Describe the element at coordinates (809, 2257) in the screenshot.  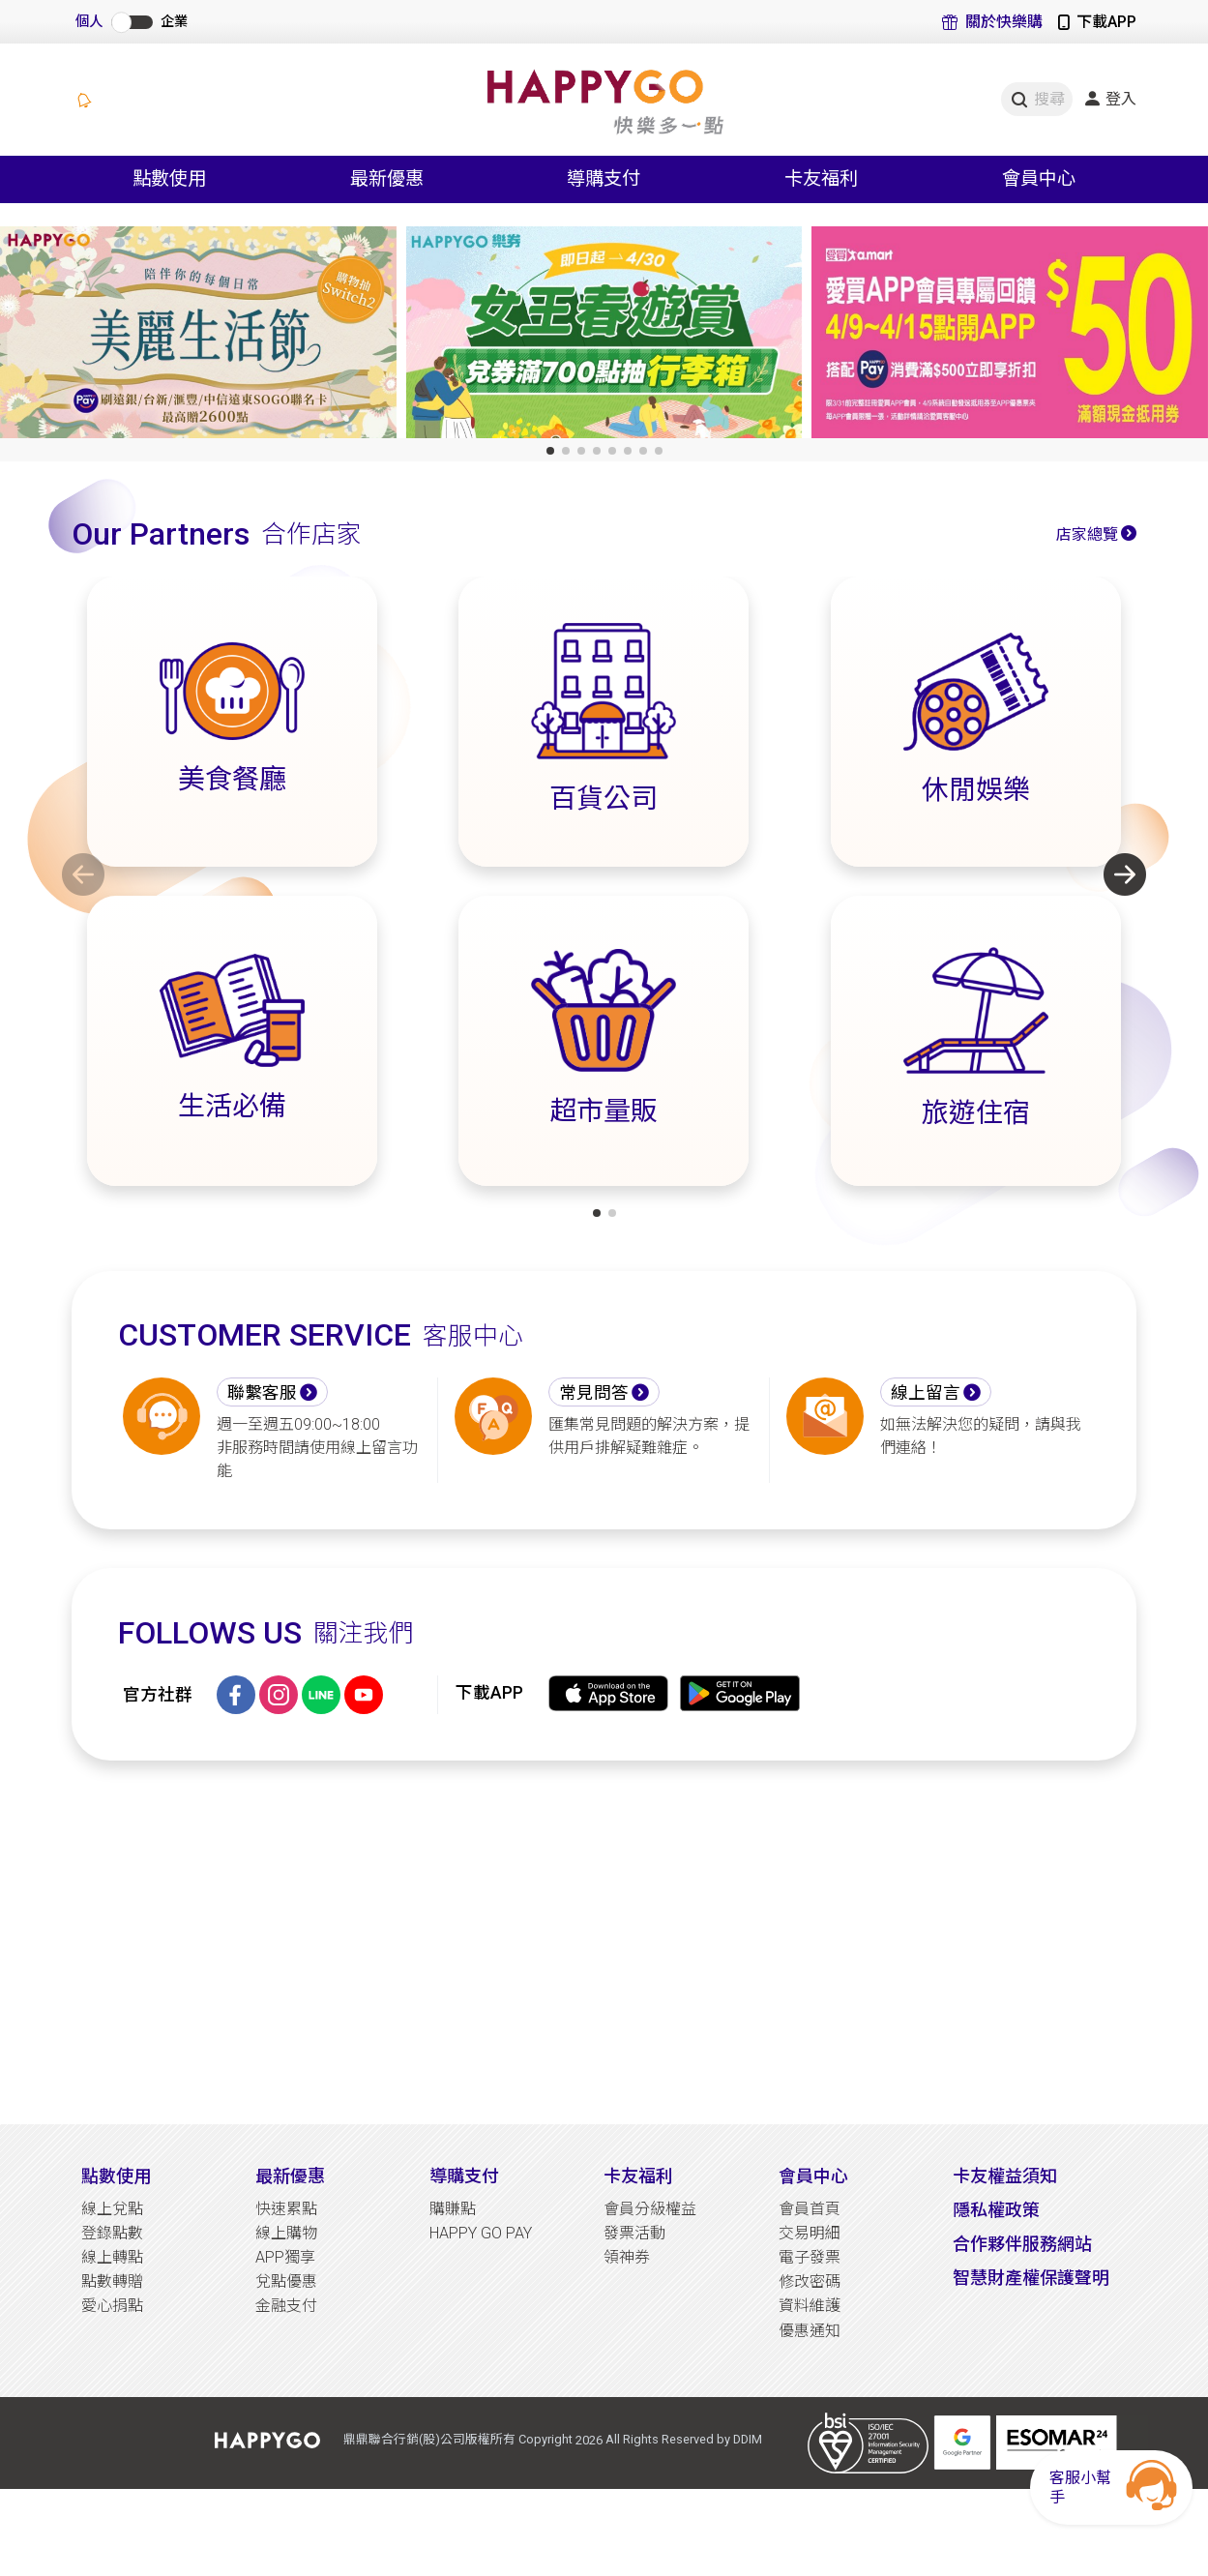
I see `電子發票` at that location.